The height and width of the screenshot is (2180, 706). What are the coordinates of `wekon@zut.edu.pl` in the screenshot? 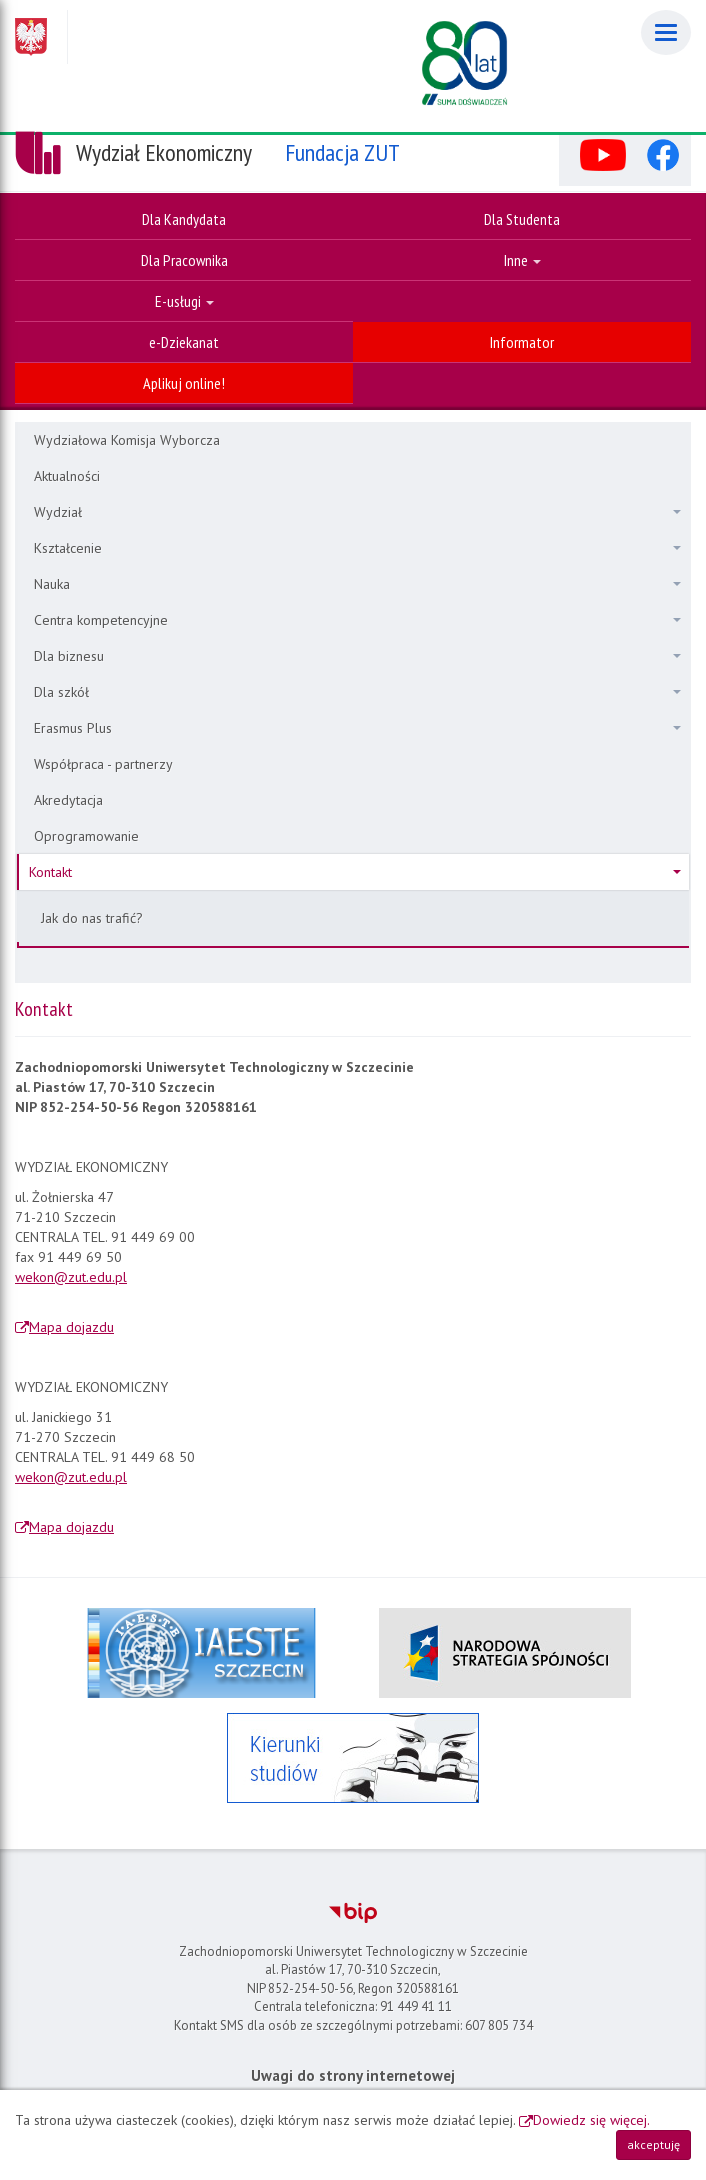 It's located at (71, 1277).